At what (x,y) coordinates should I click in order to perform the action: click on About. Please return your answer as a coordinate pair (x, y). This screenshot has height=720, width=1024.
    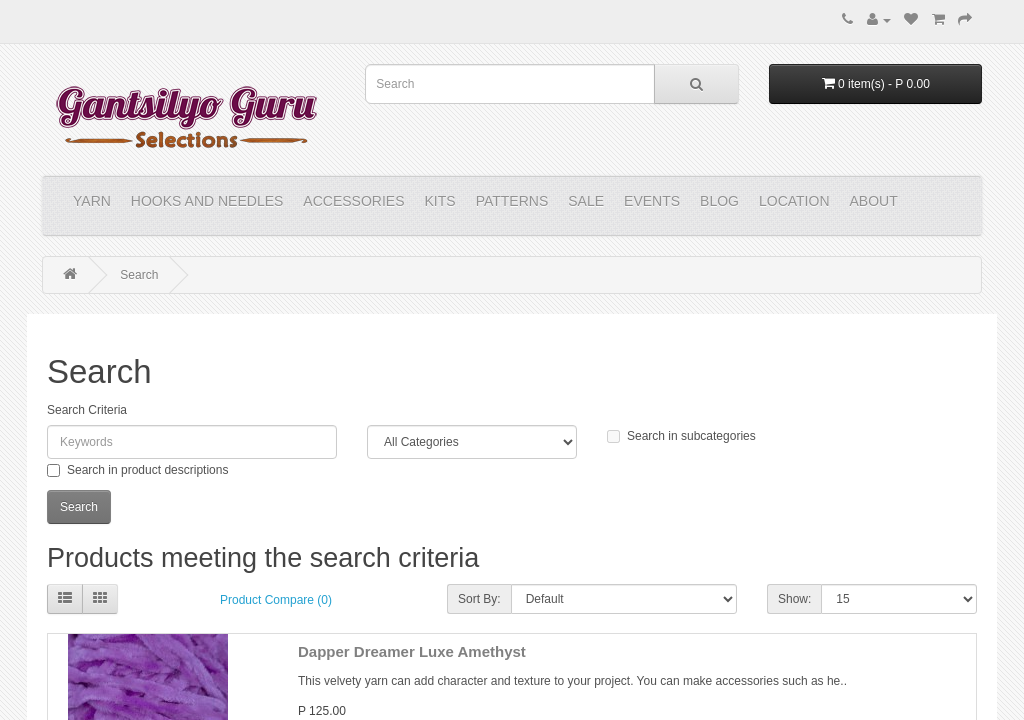
    Looking at the image, I should click on (874, 201).